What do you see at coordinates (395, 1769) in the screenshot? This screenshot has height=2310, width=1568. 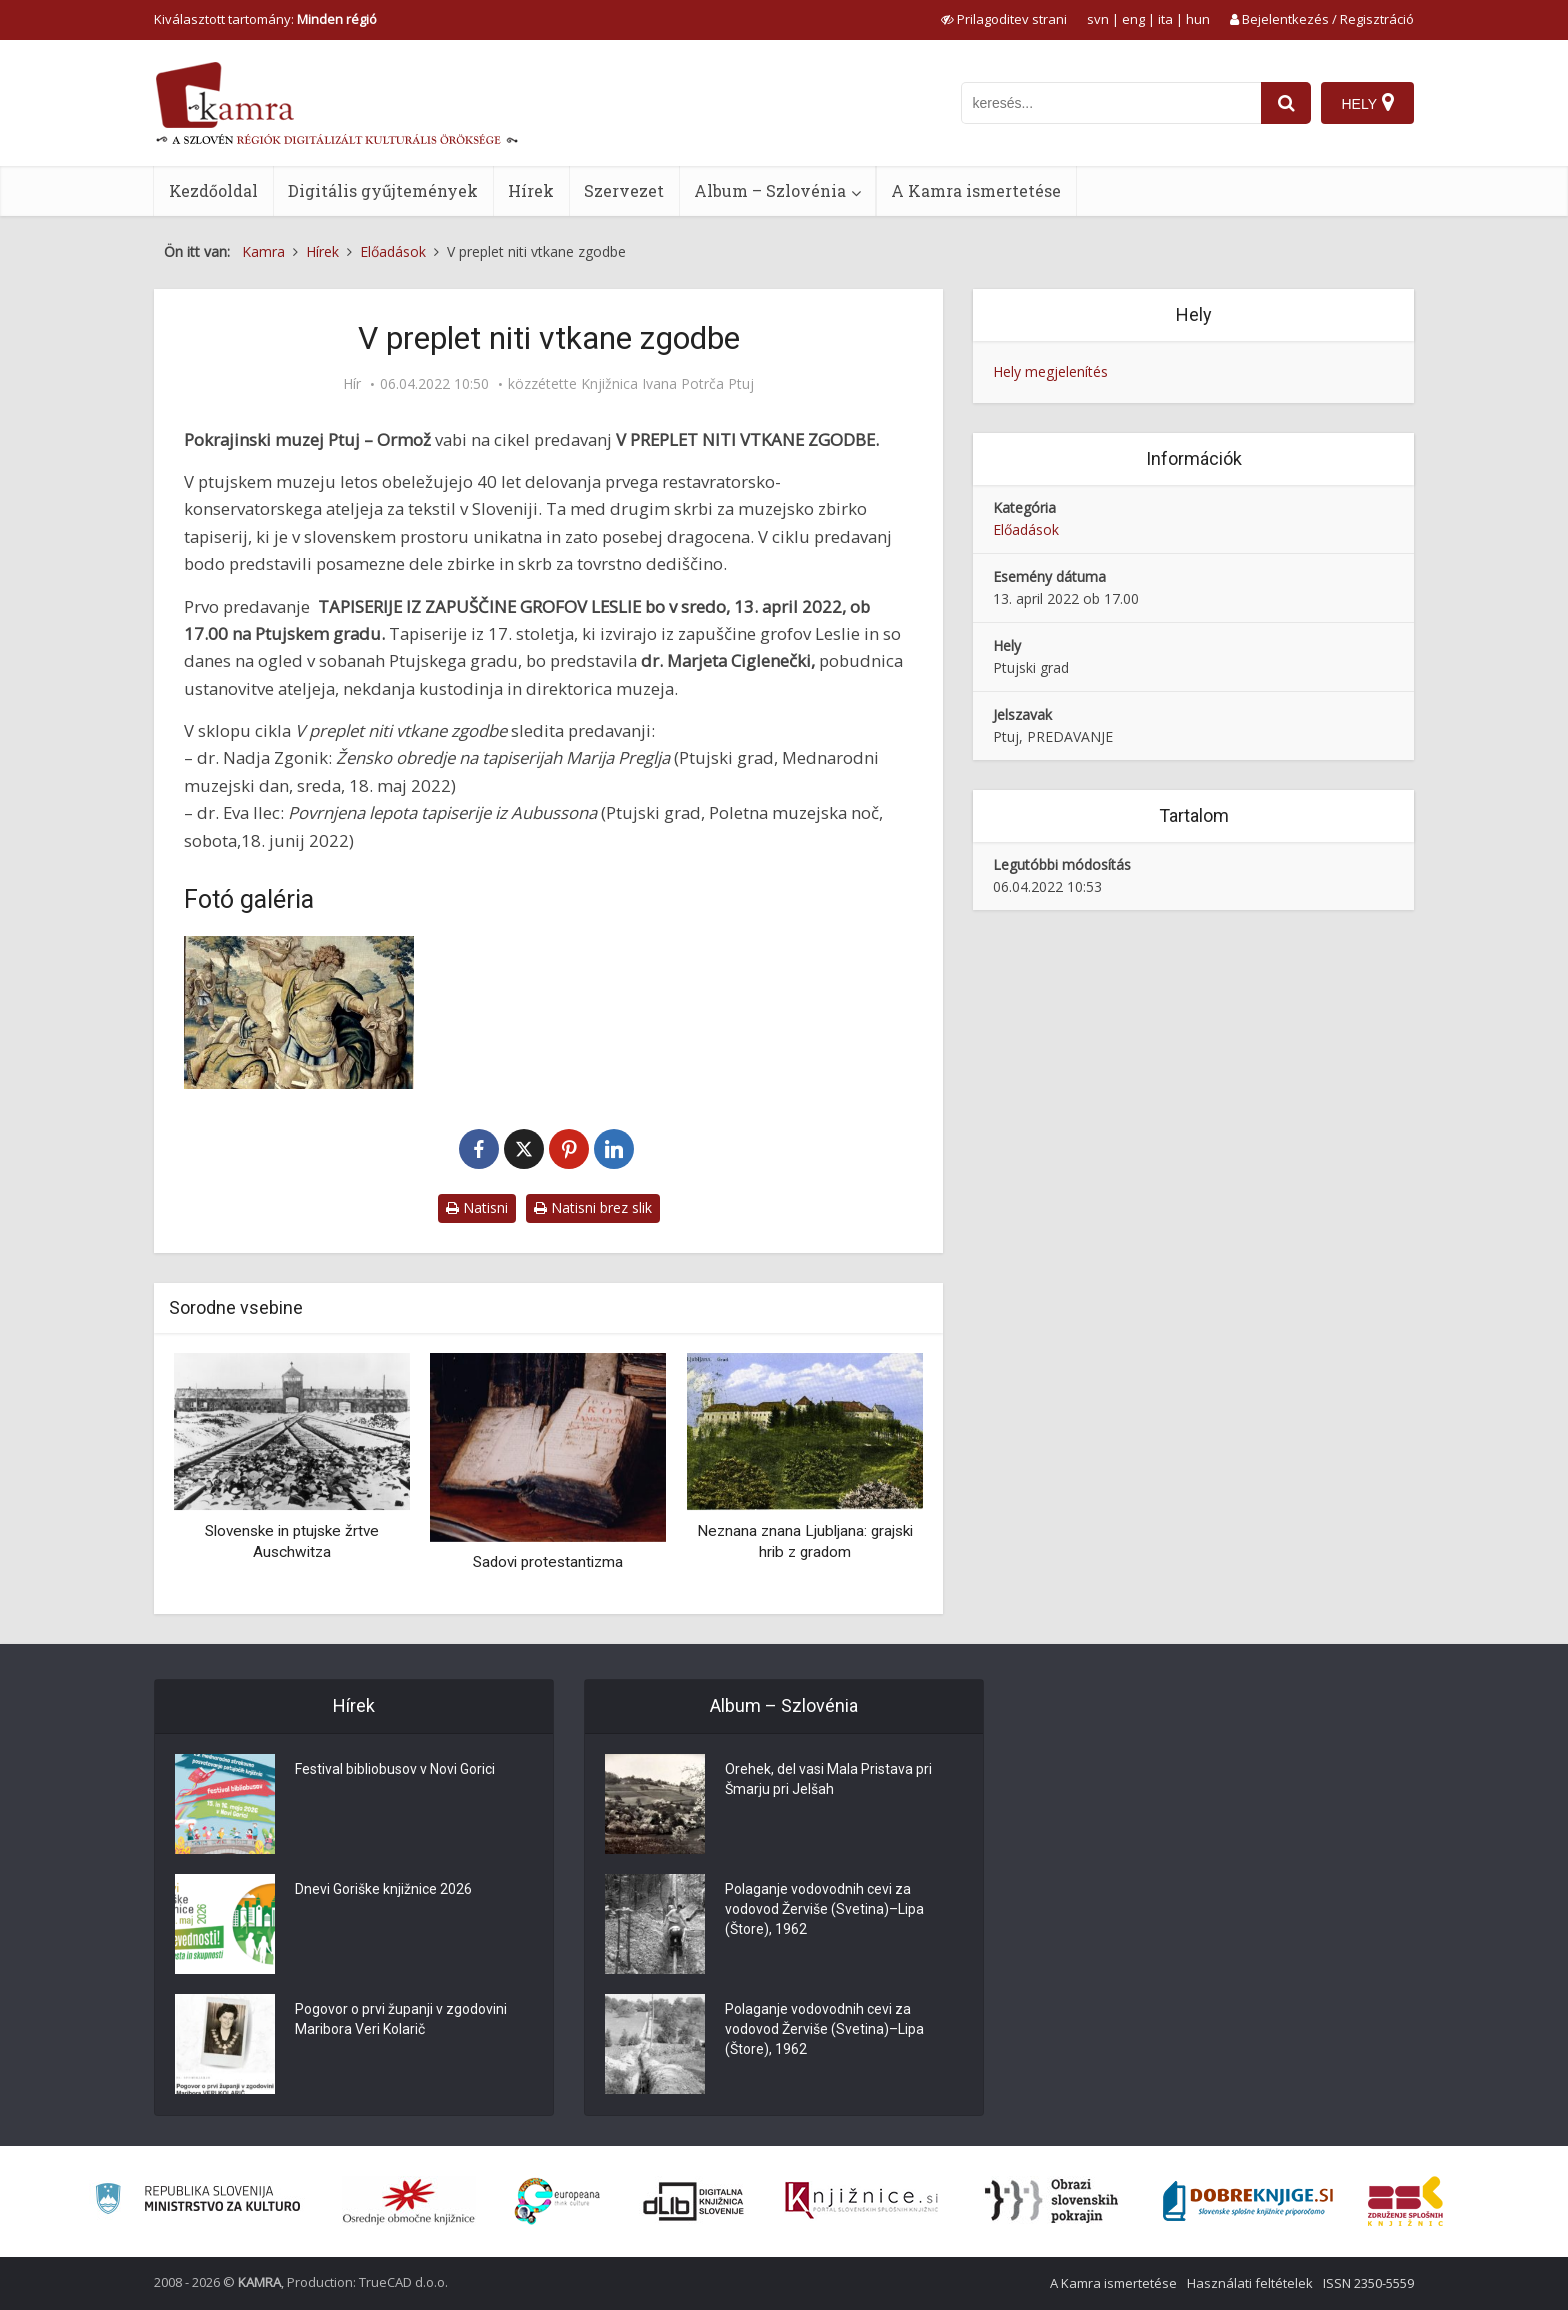 I see `Festival bibliobusov v Novi Gorici` at bounding box center [395, 1769].